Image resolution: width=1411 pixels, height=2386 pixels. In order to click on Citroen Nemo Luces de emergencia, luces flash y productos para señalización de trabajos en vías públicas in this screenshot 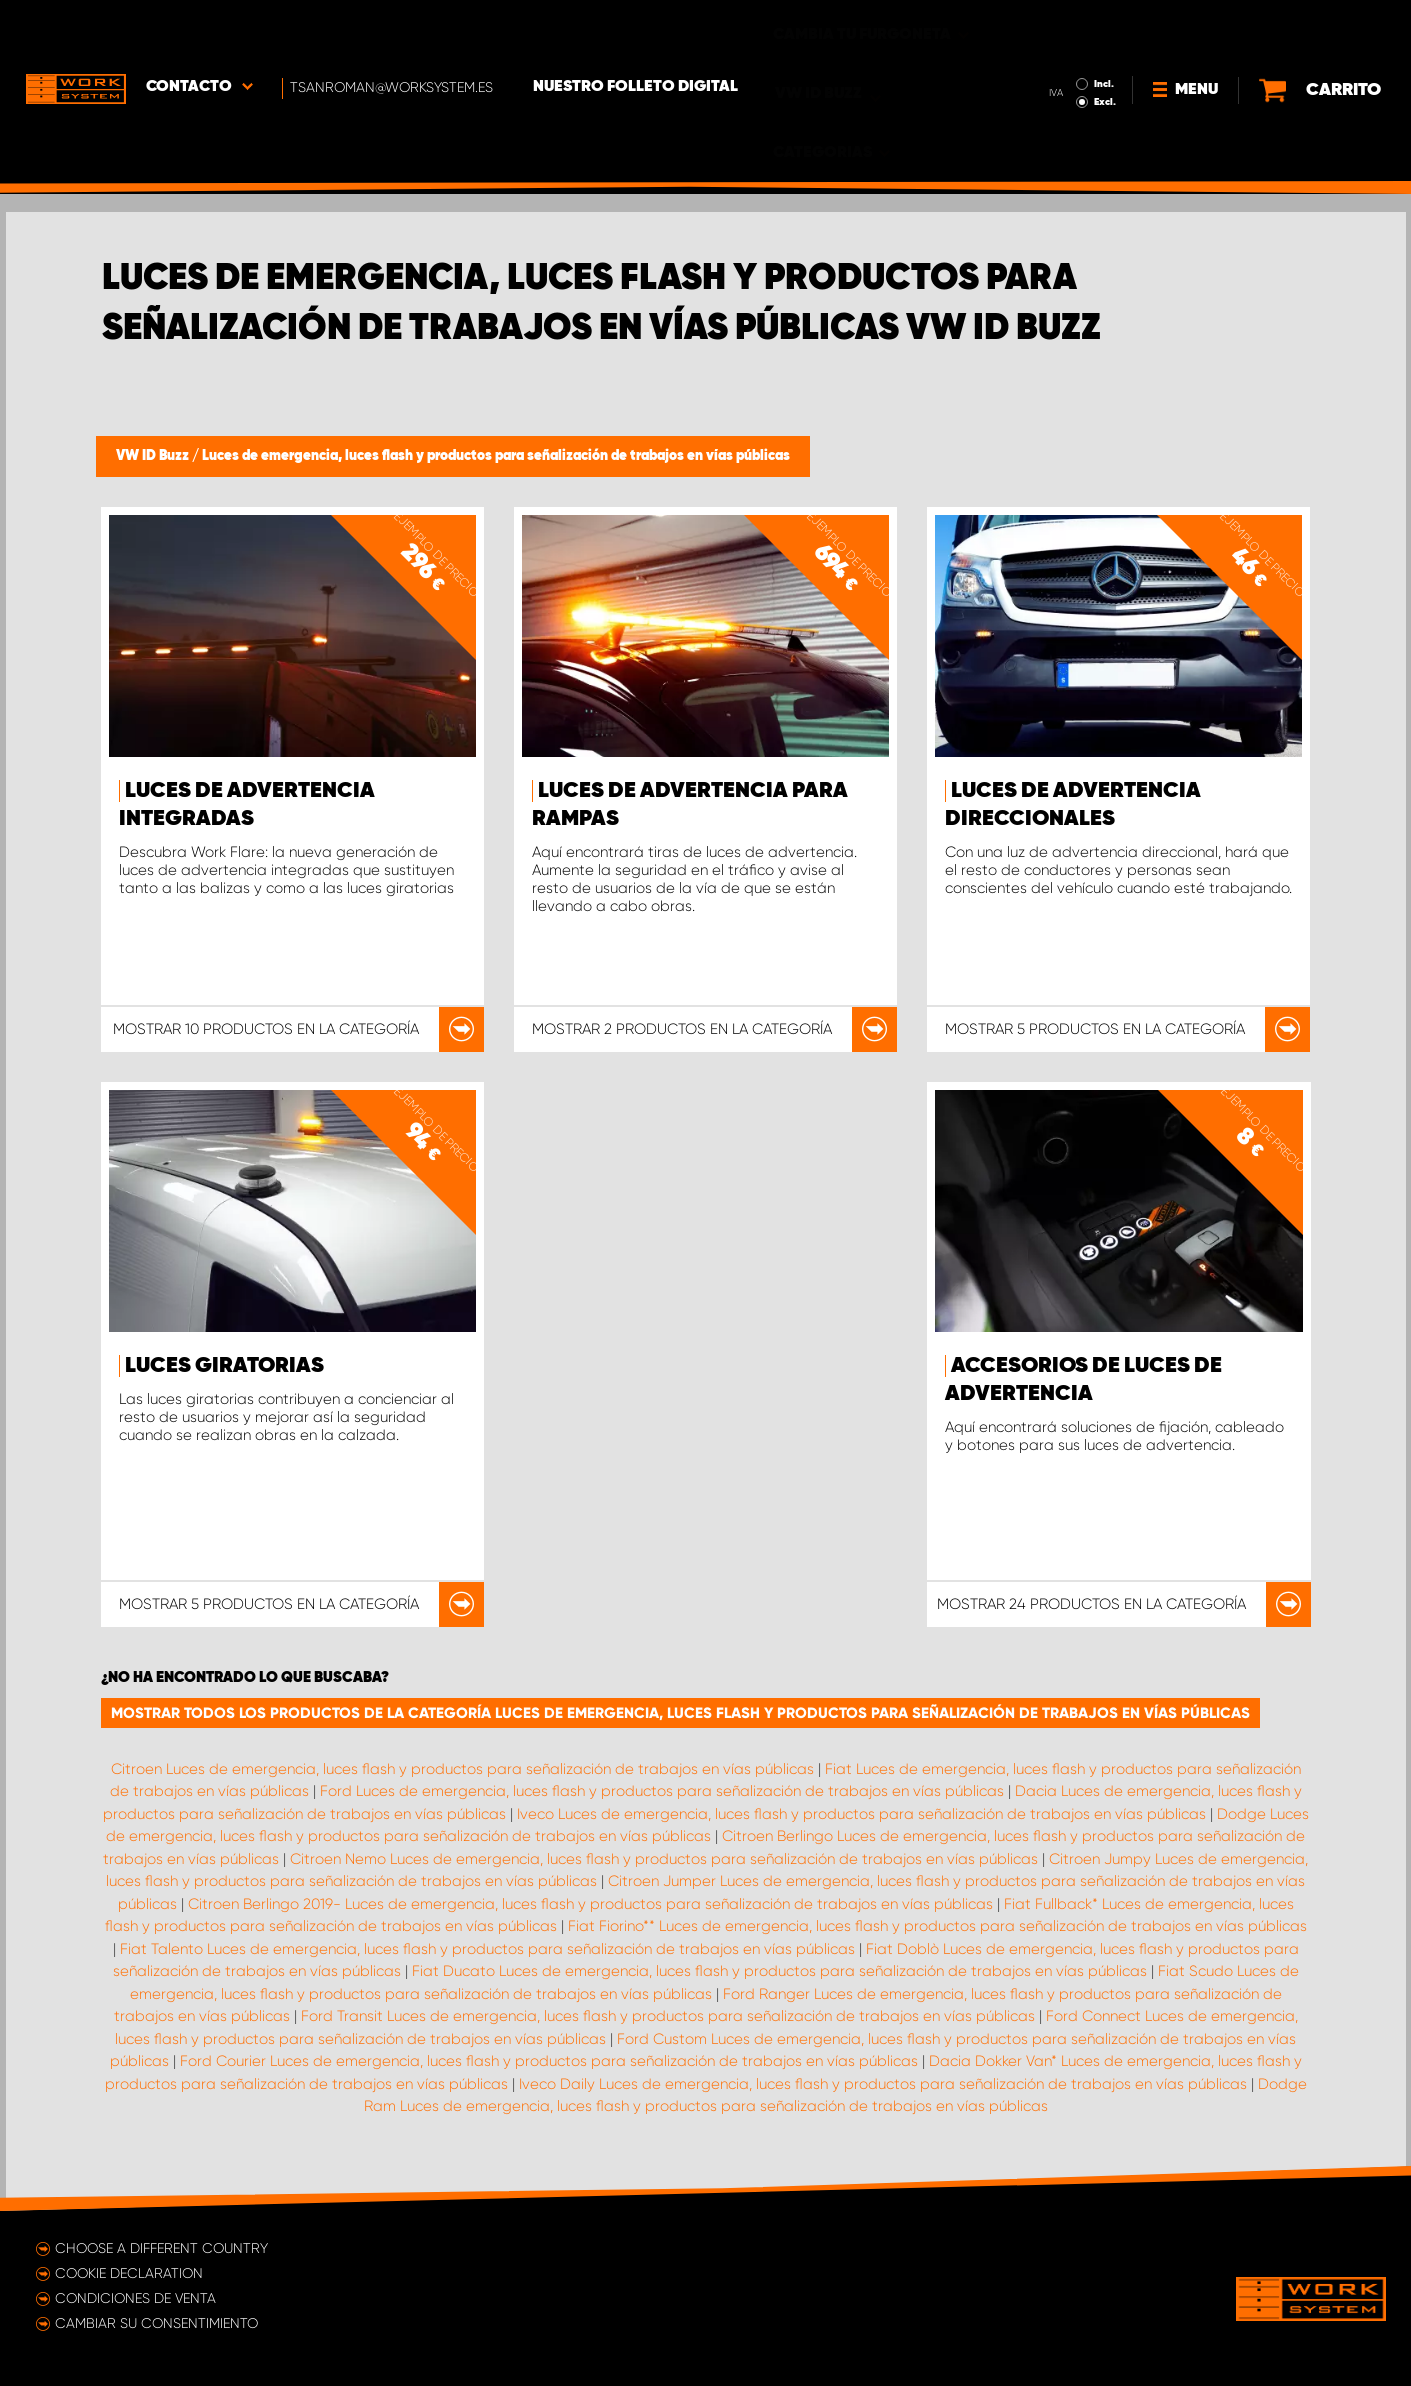, I will do `click(664, 1859)`.